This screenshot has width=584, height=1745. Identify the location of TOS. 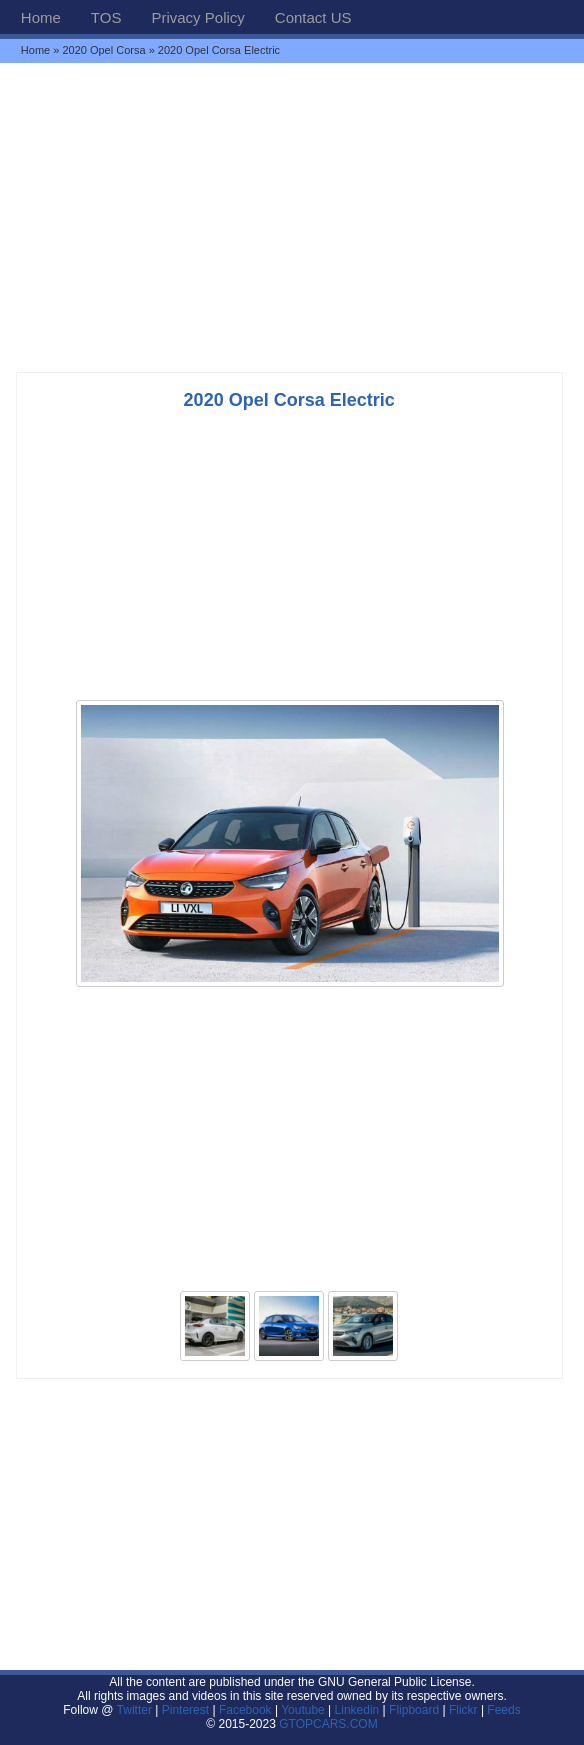
(106, 17).